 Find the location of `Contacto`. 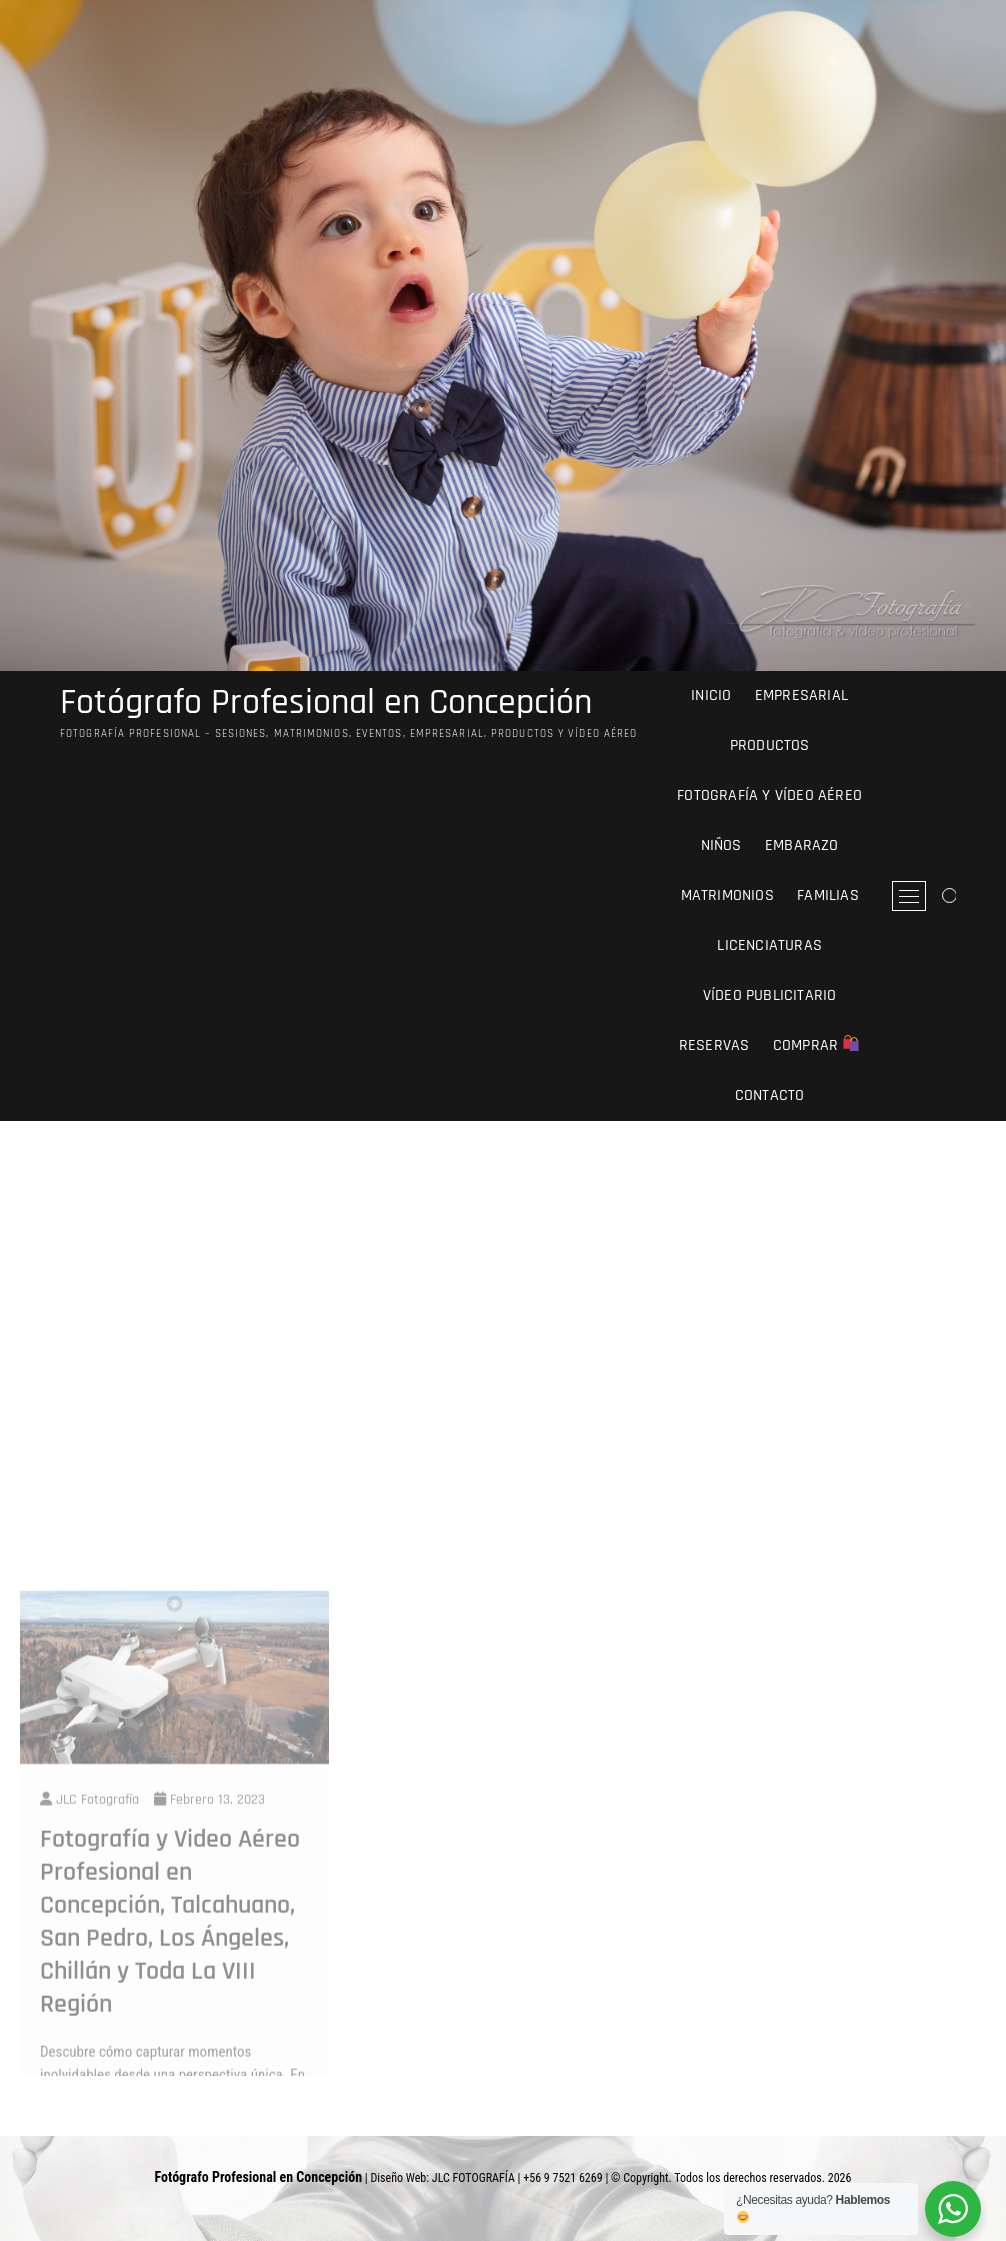

Contacto is located at coordinates (770, 1095).